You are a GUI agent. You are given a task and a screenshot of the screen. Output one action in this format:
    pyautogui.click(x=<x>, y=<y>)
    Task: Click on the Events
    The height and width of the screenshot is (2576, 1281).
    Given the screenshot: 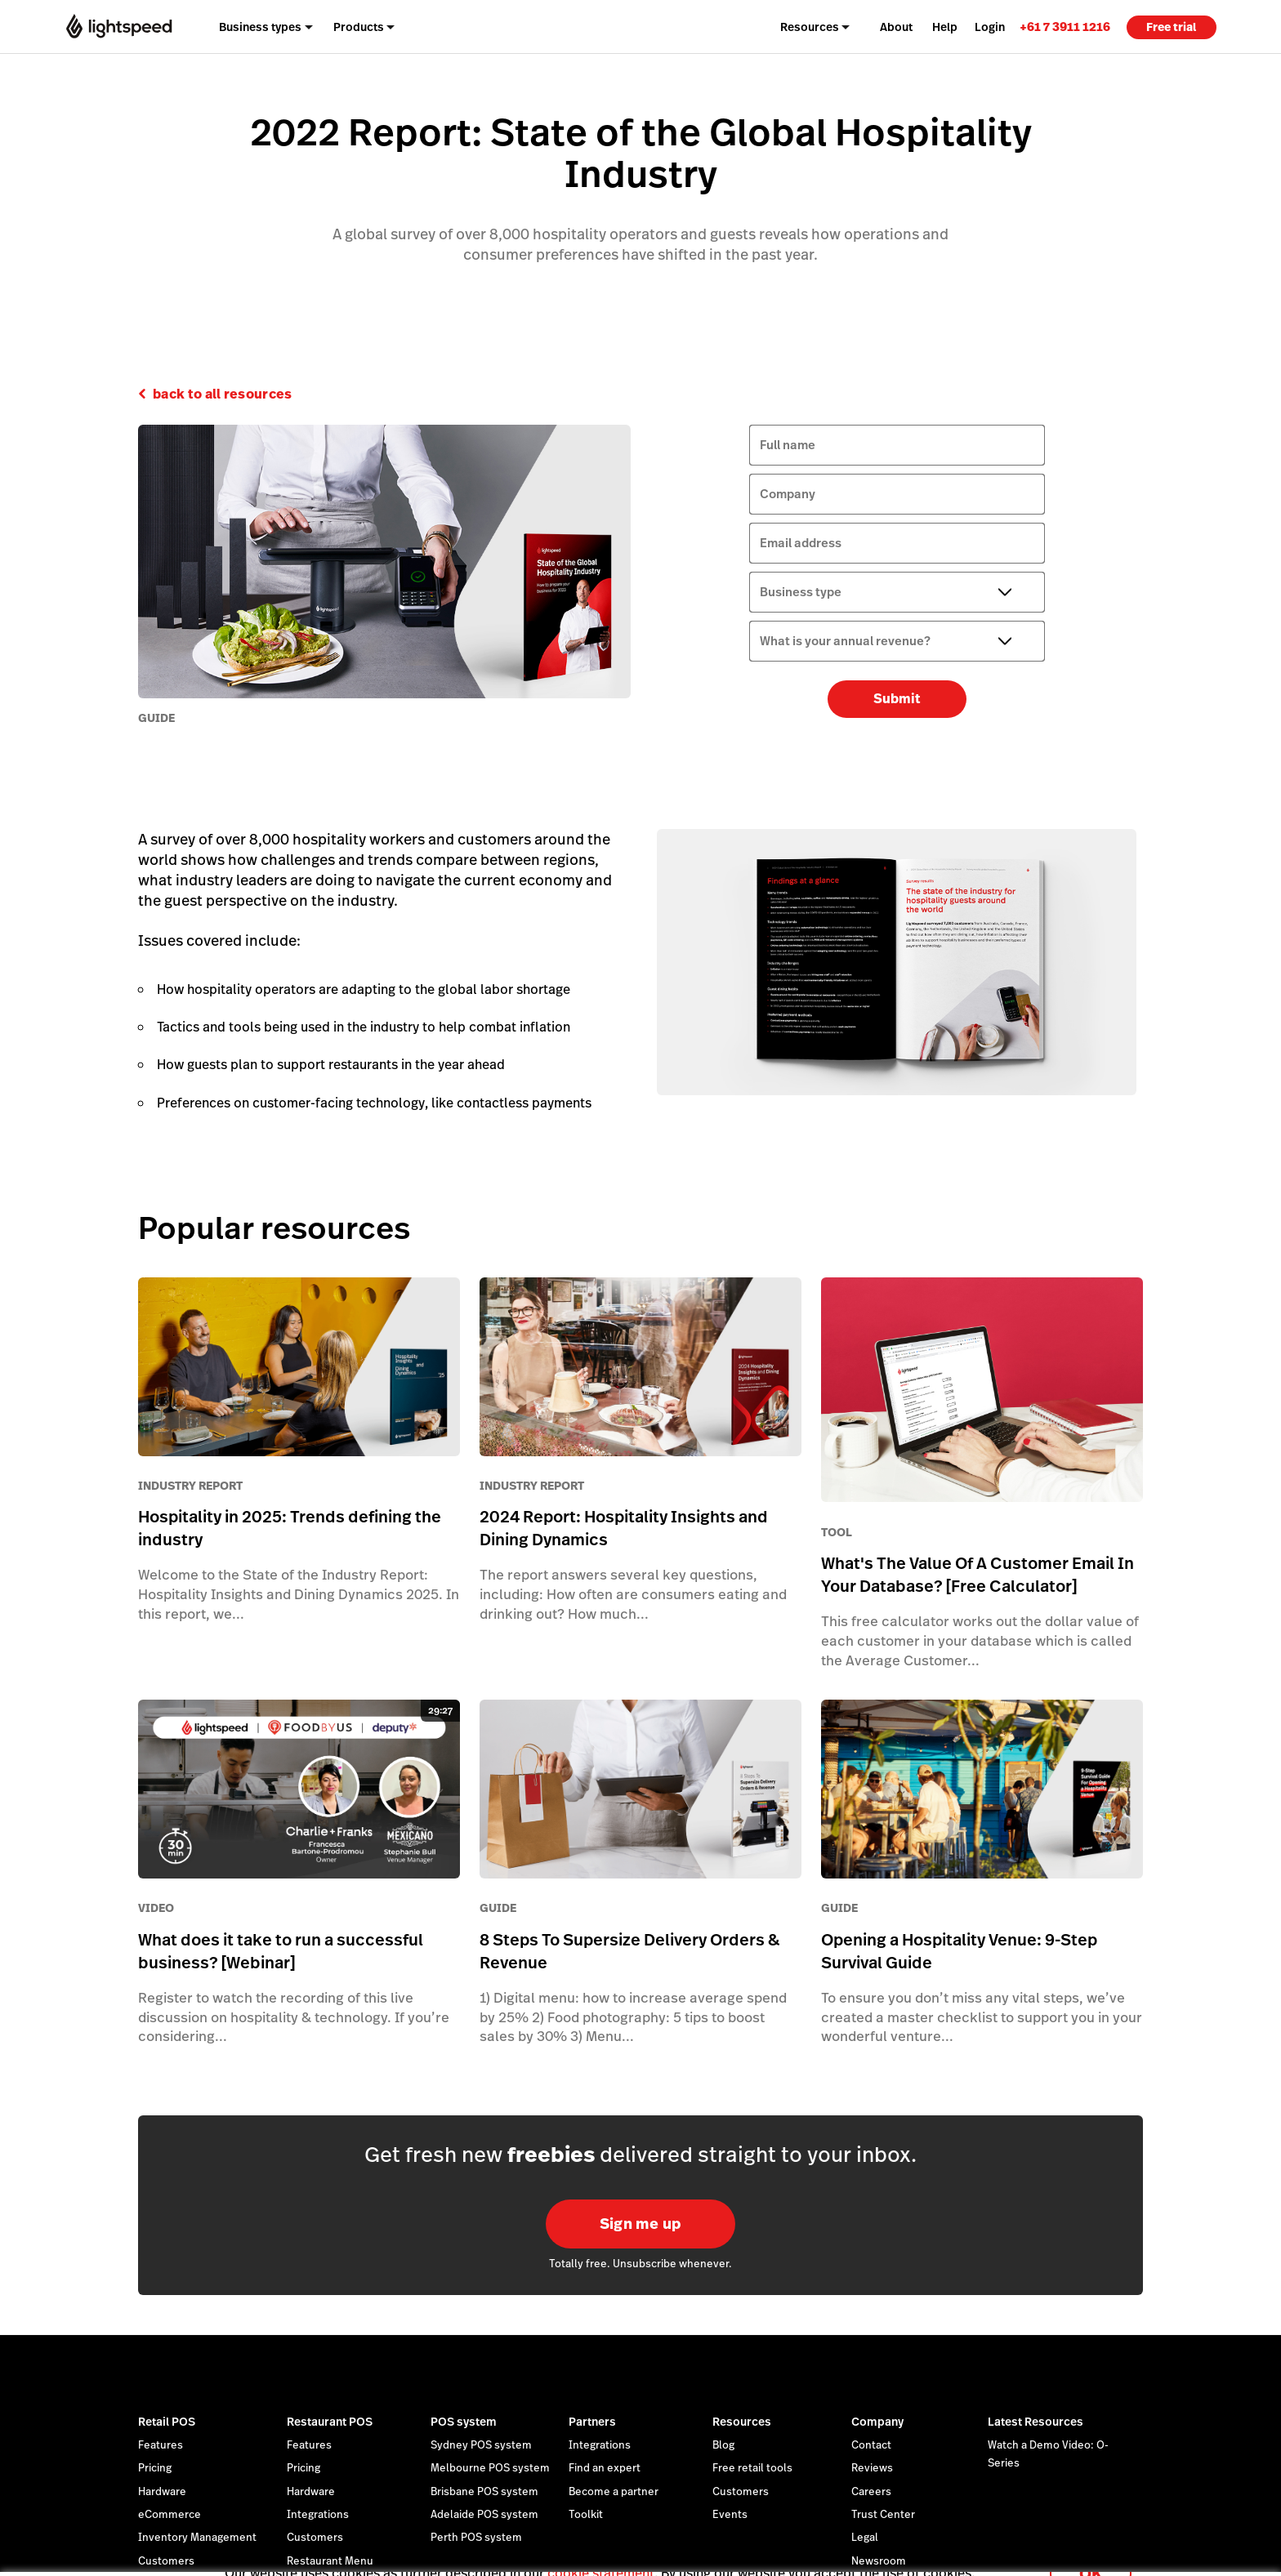 What is the action you would take?
    pyautogui.click(x=730, y=2514)
    